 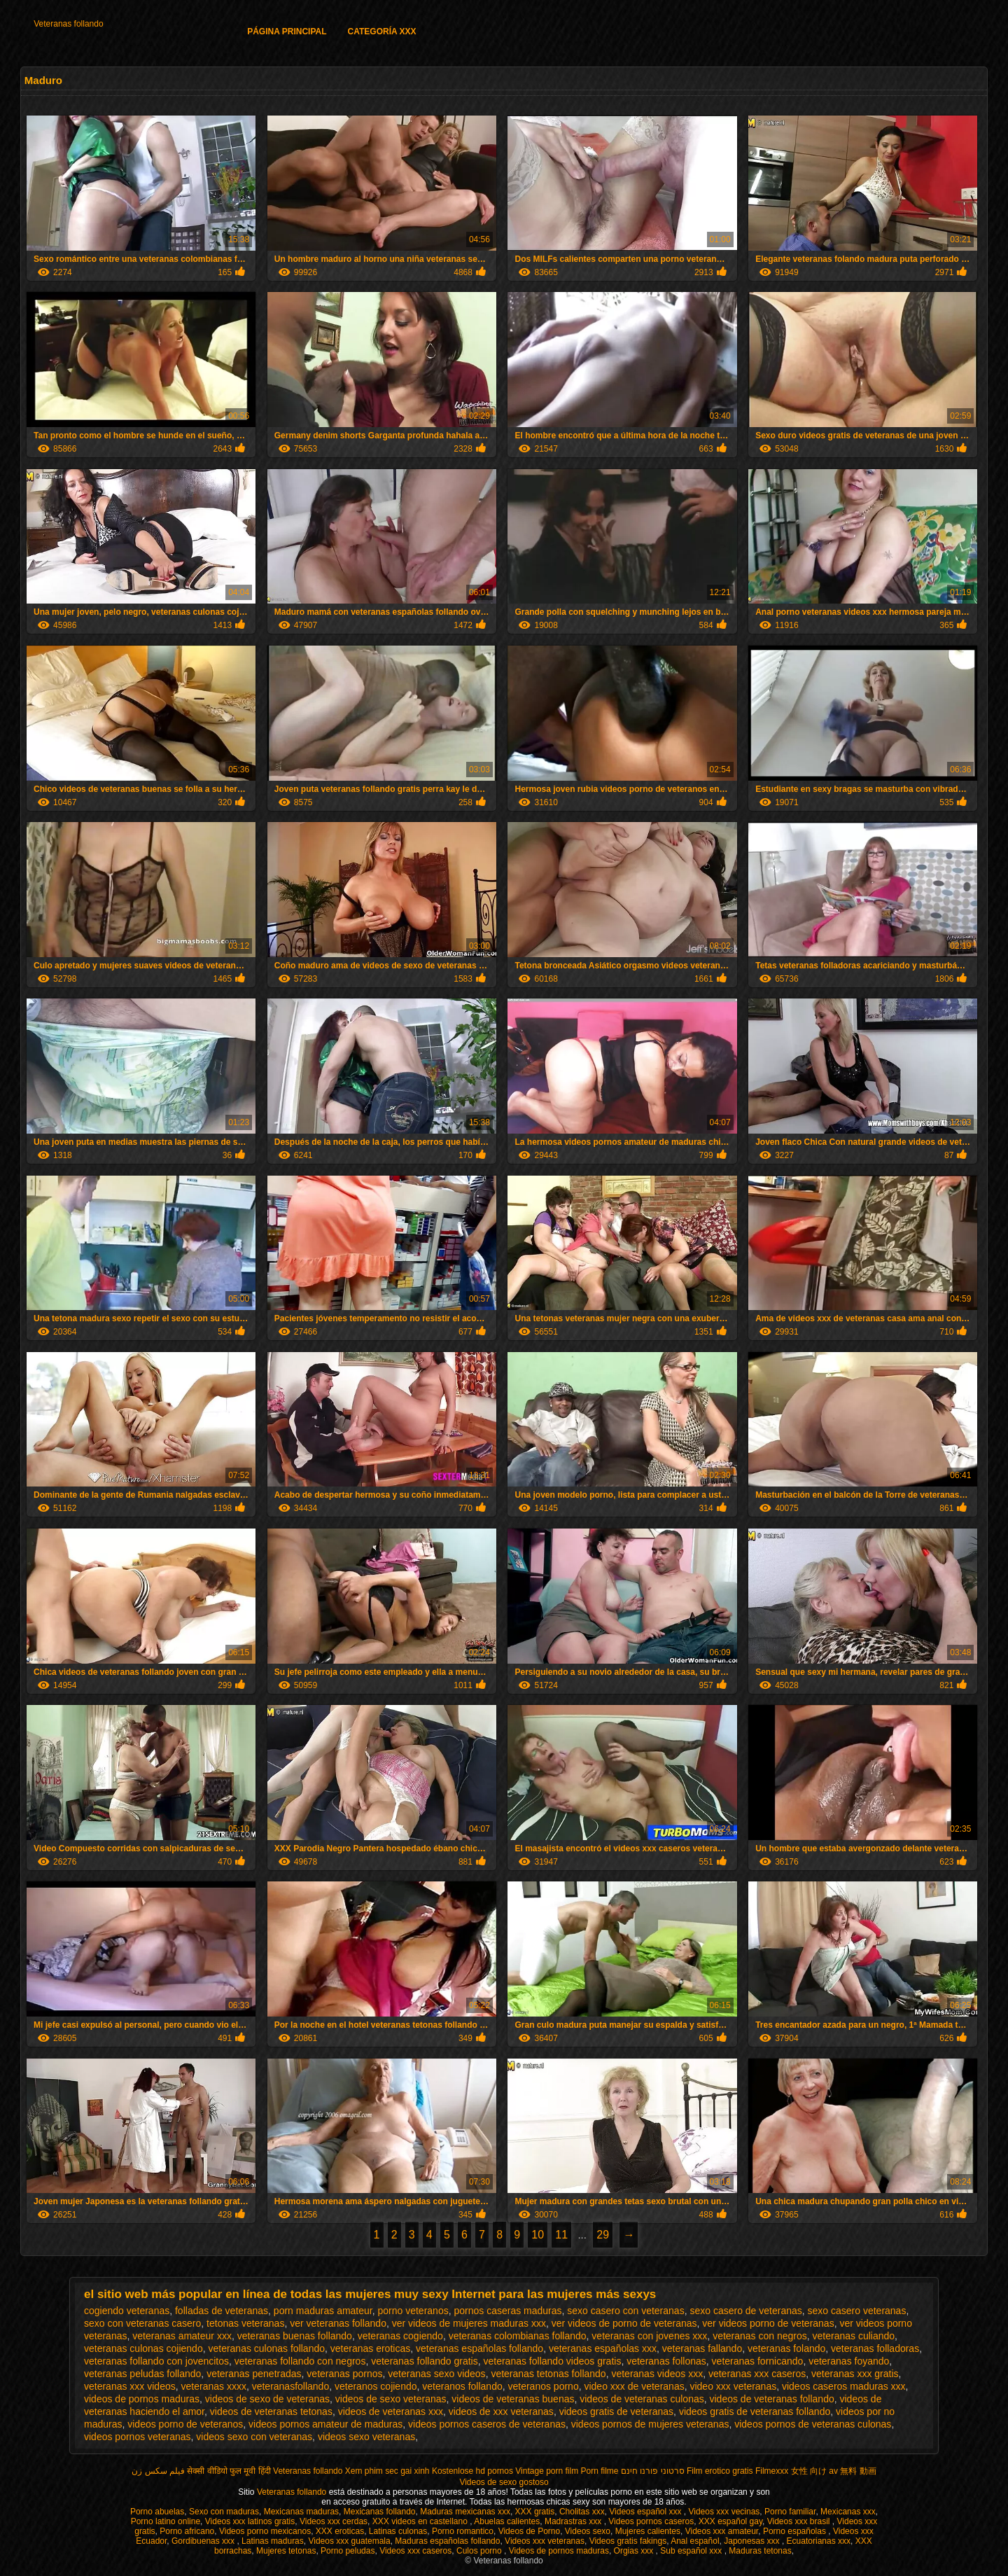 I want to click on videos pornos amateur de maduras, so click(x=325, y=2424).